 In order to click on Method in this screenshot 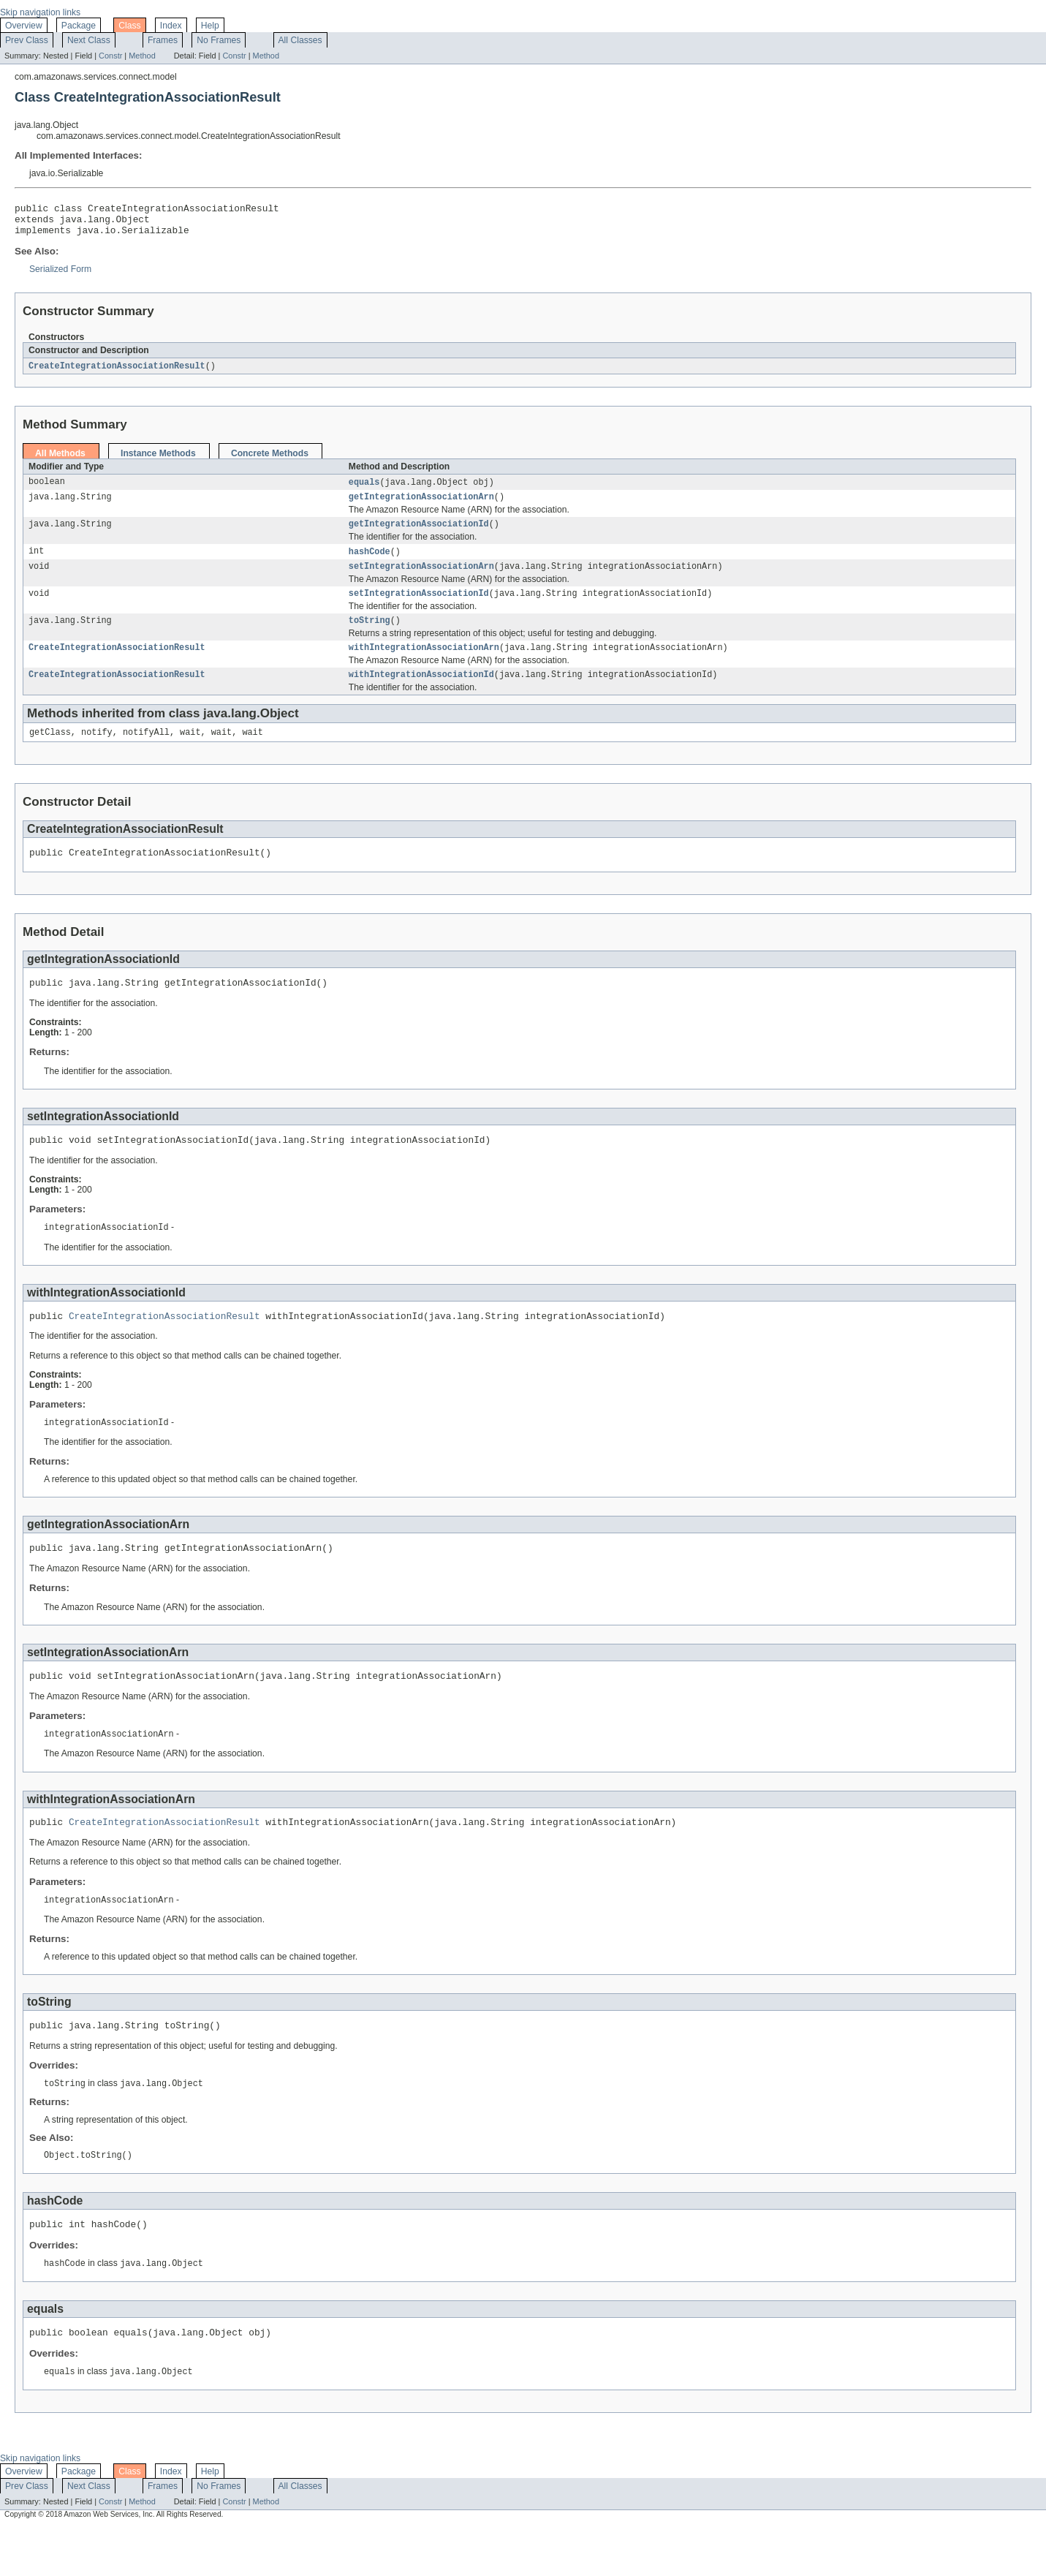, I will do `click(142, 55)`.